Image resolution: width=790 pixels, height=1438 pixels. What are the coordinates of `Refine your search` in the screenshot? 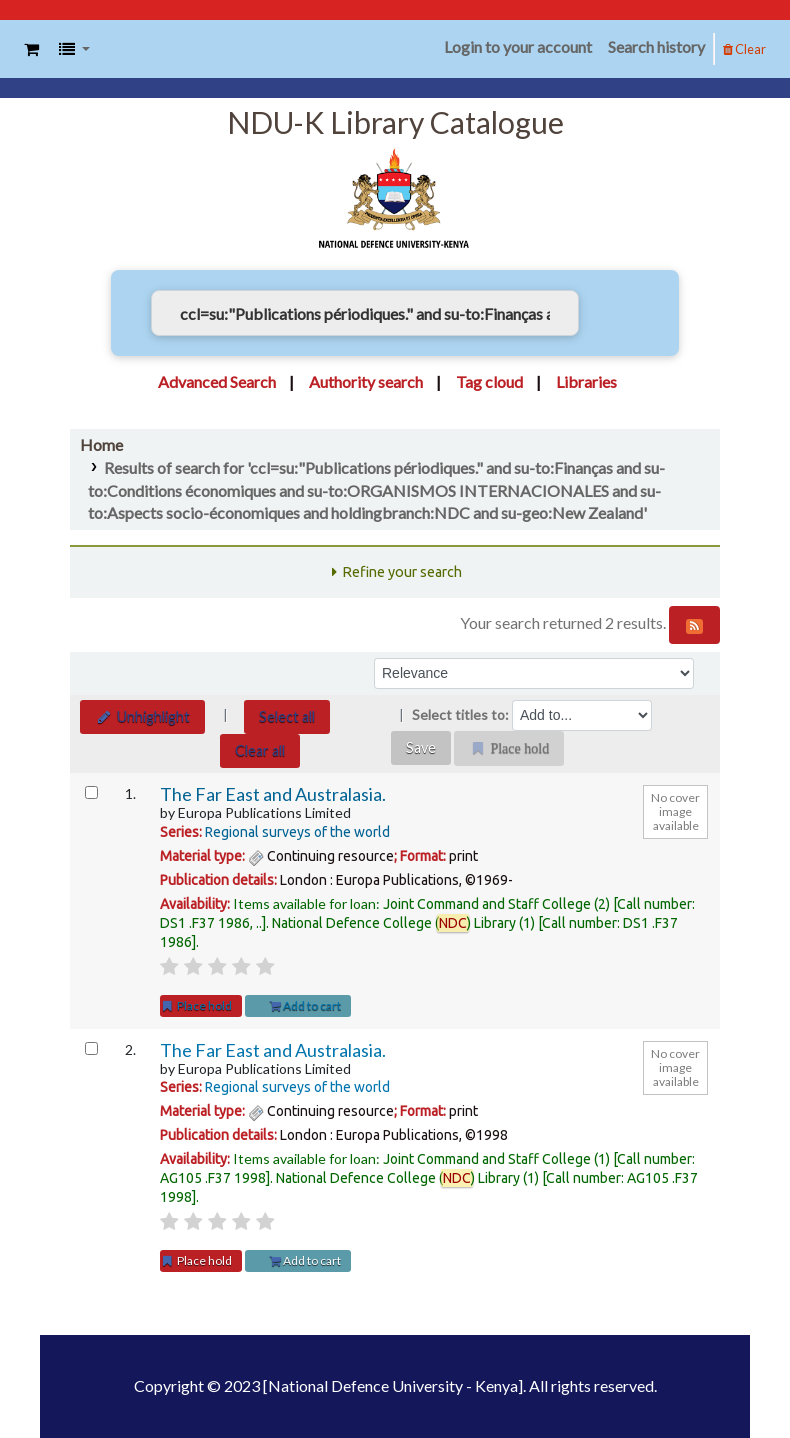 It's located at (402, 572).